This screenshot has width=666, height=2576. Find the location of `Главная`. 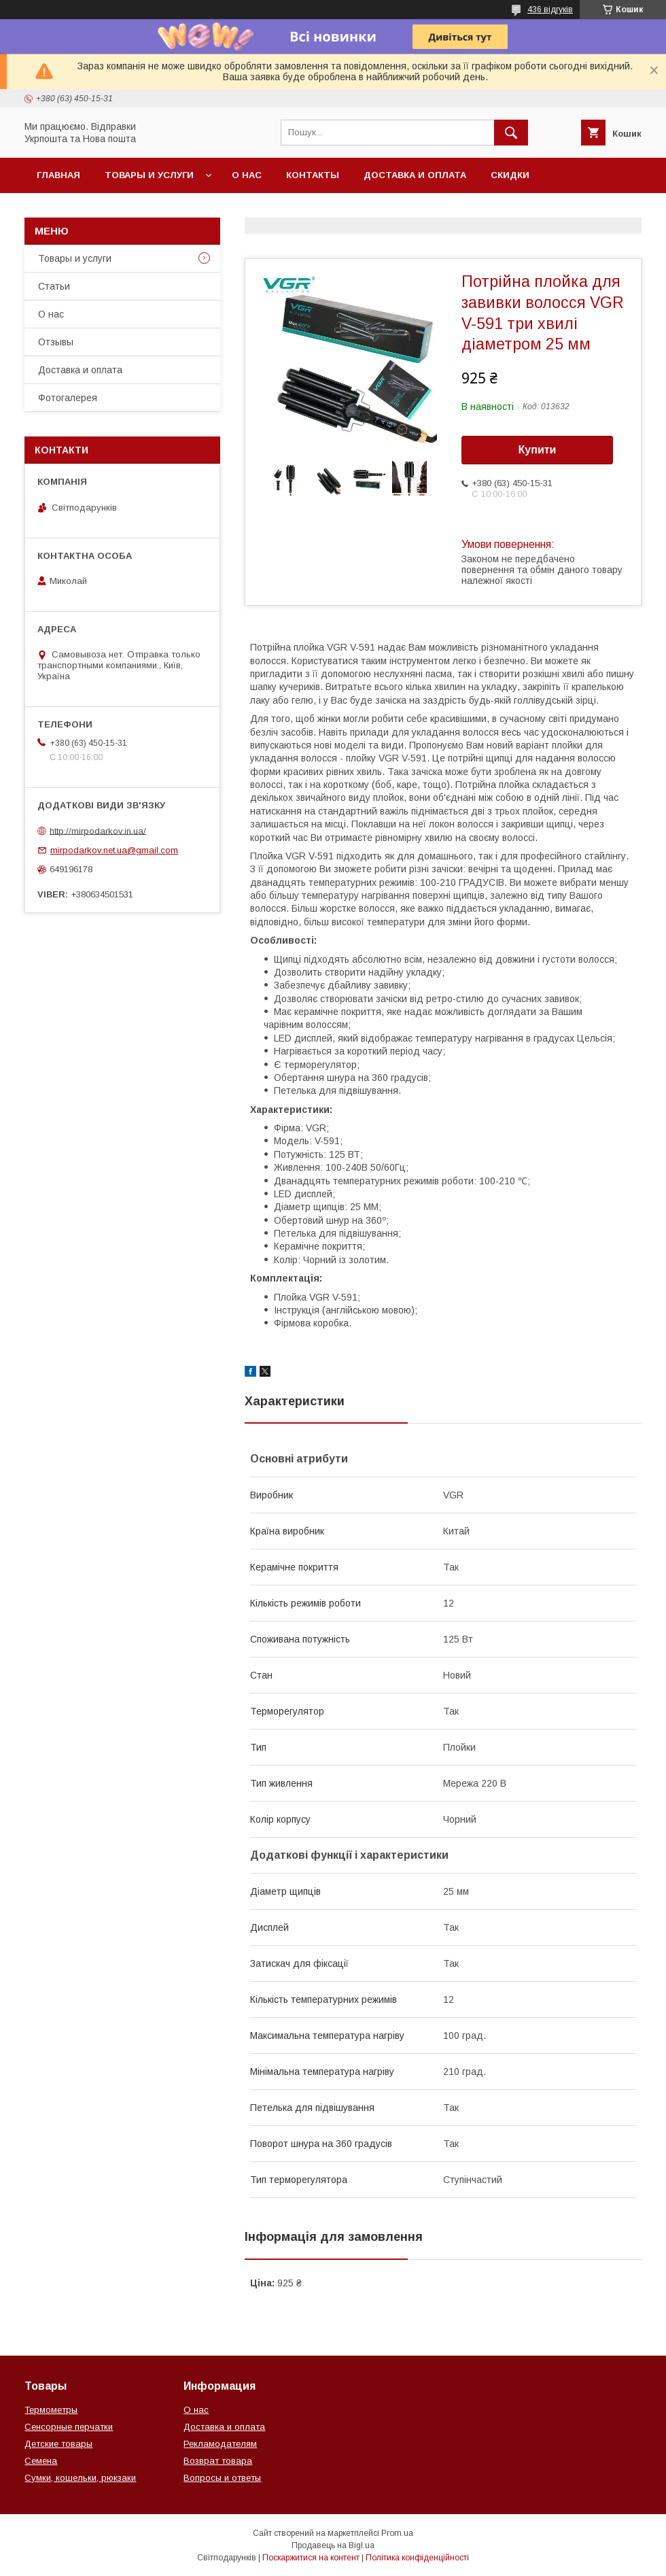

Главная is located at coordinates (58, 175).